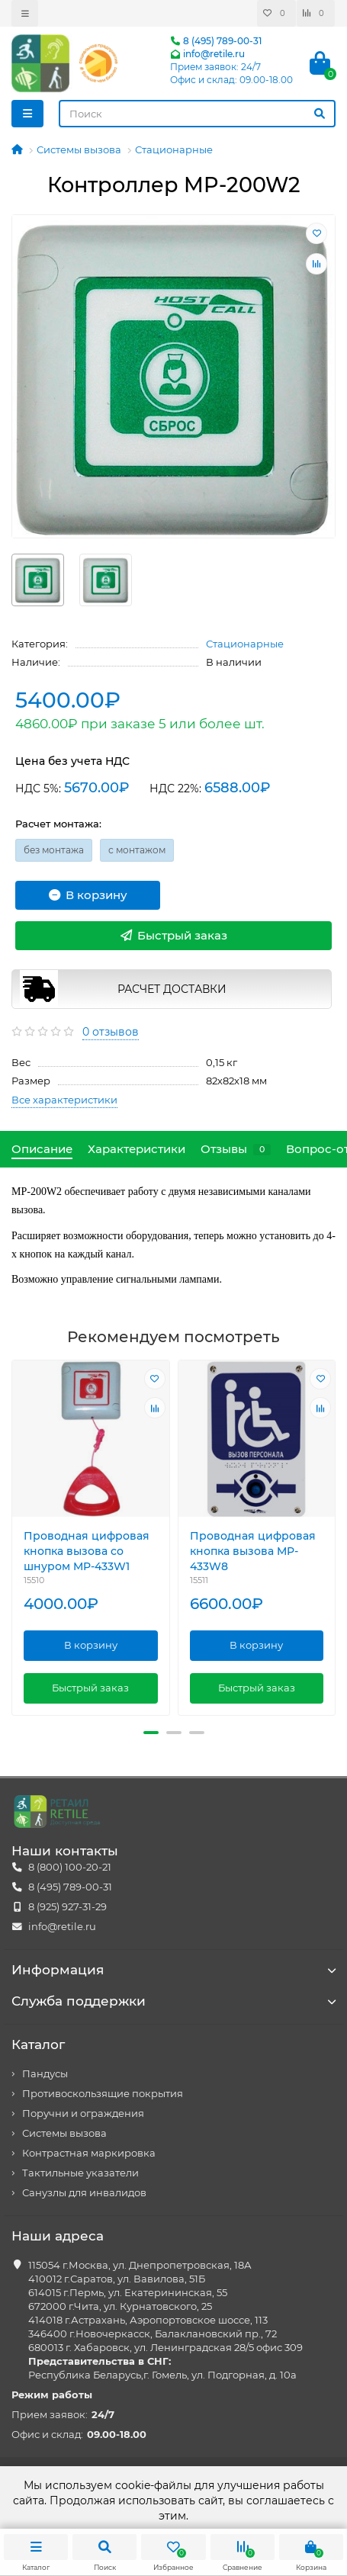  I want to click on [Search], so click(197, 113).